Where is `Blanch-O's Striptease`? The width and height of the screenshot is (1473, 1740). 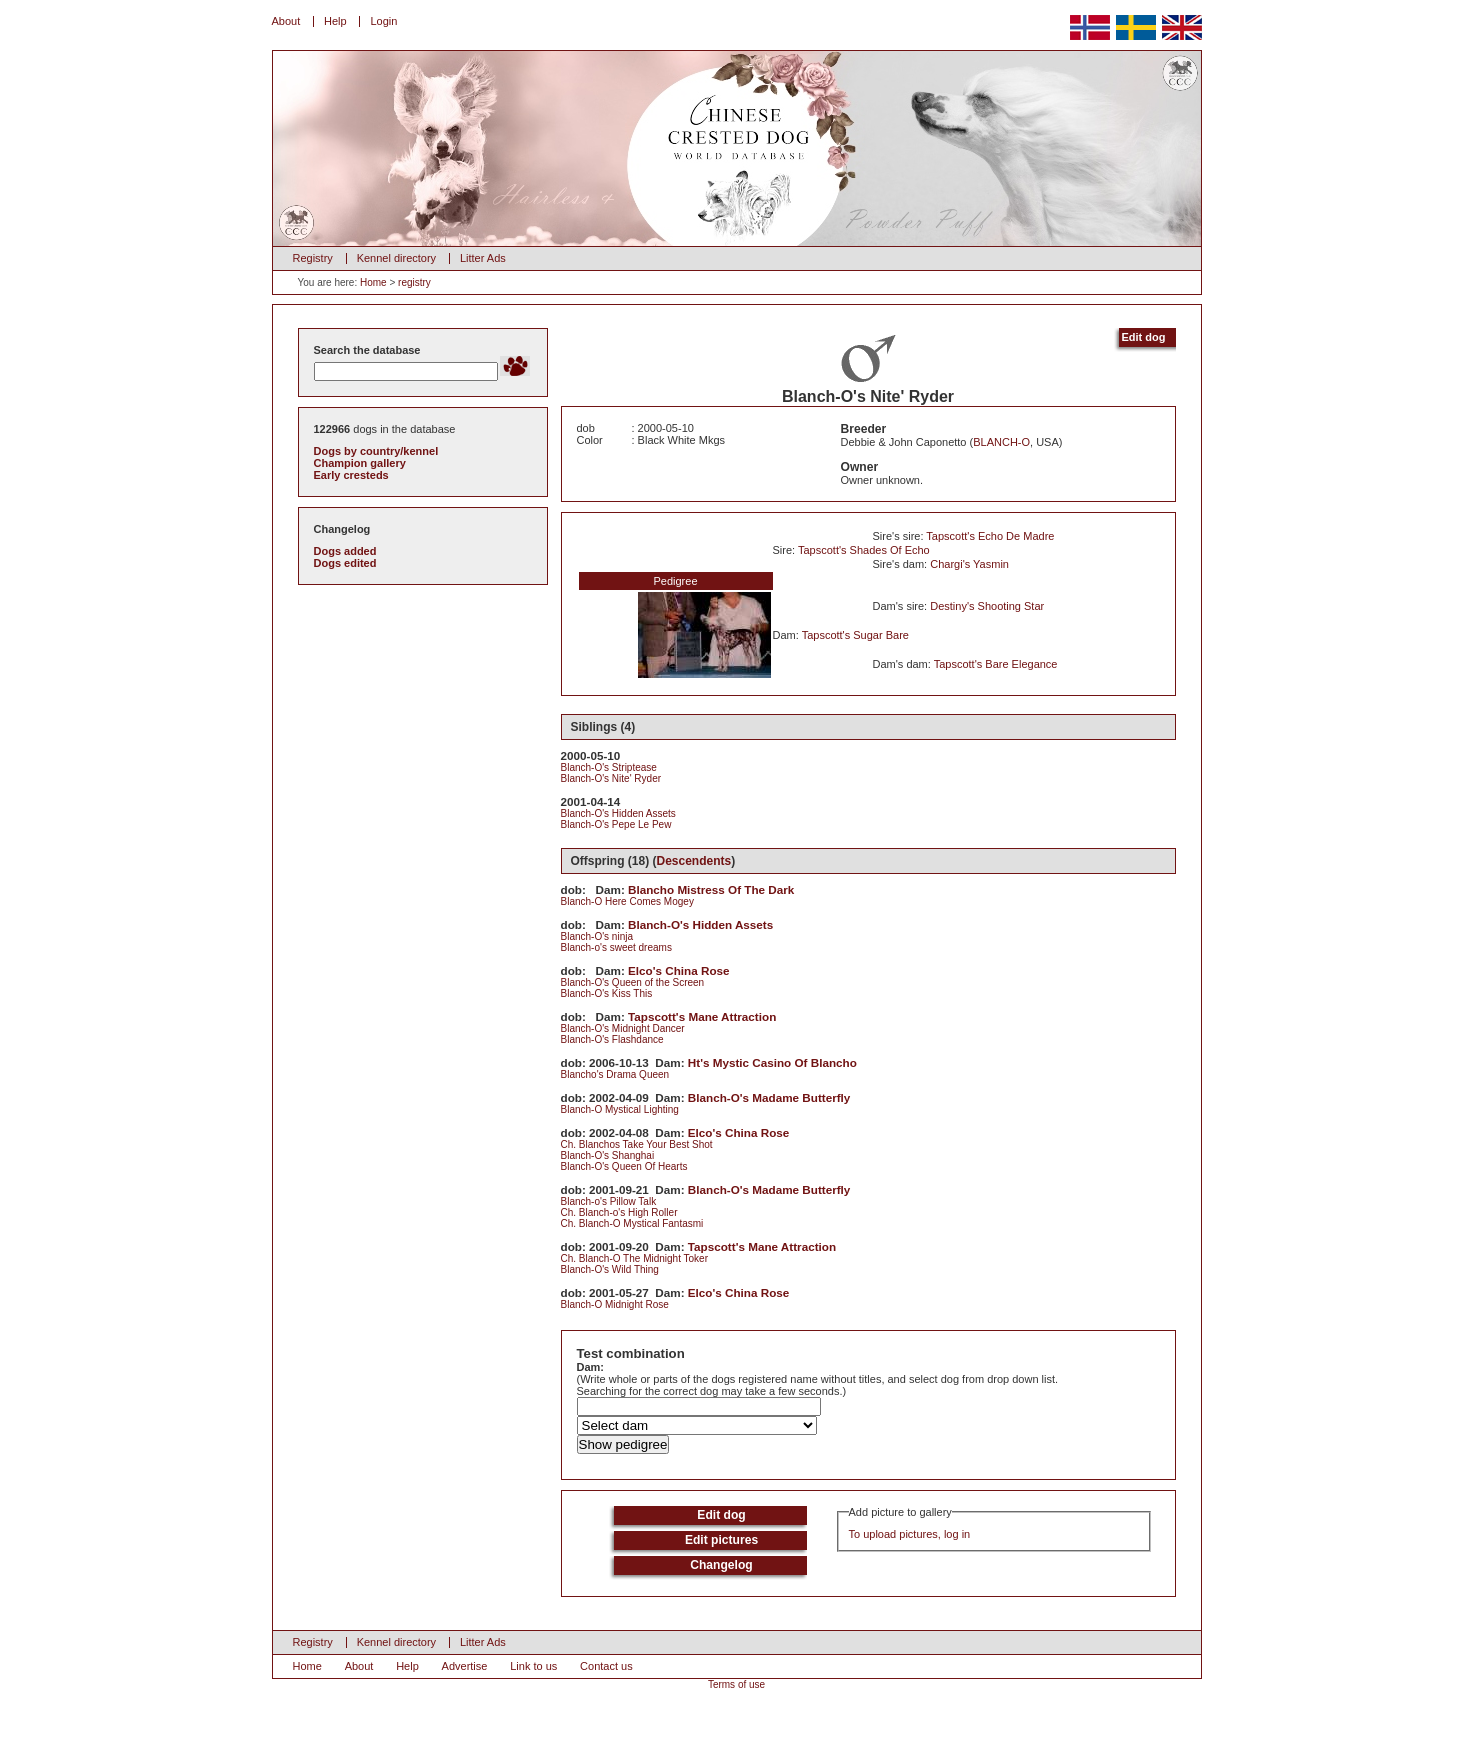
Blanch-O's Striptease is located at coordinates (609, 767).